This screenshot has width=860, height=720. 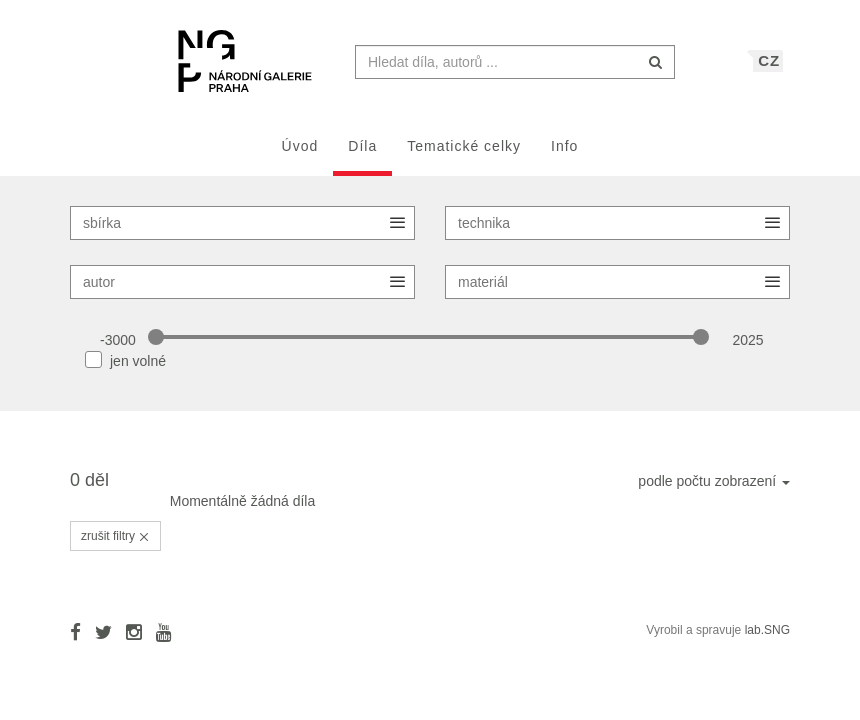 I want to click on lab.SNG, so click(x=767, y=640).